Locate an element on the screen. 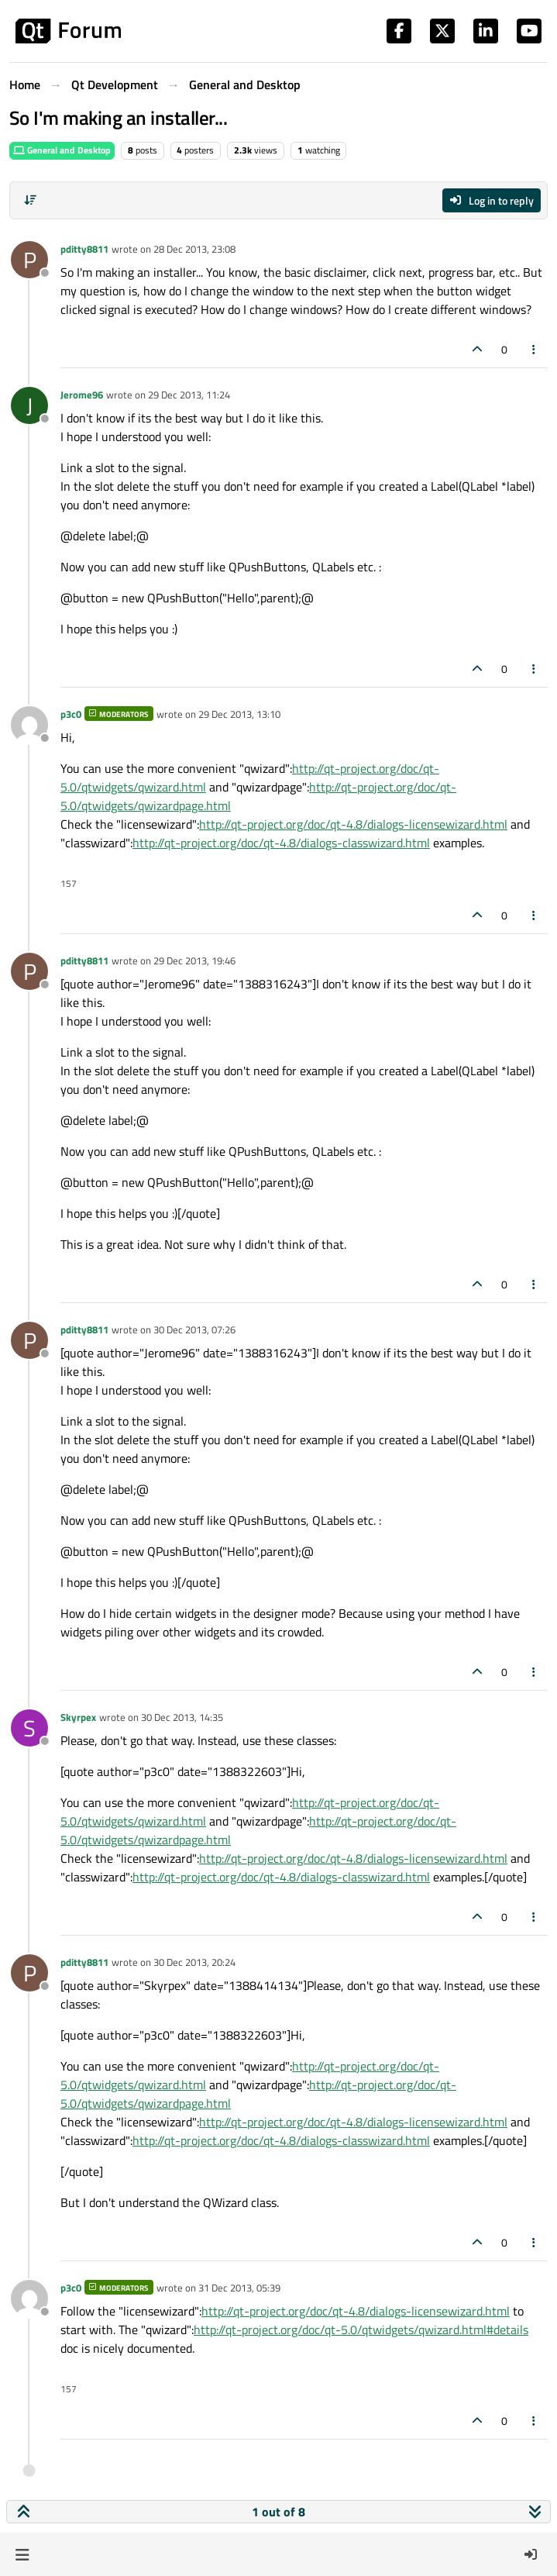  [Profile page for user Skyrpex] is located at coordinates (29, 1728).